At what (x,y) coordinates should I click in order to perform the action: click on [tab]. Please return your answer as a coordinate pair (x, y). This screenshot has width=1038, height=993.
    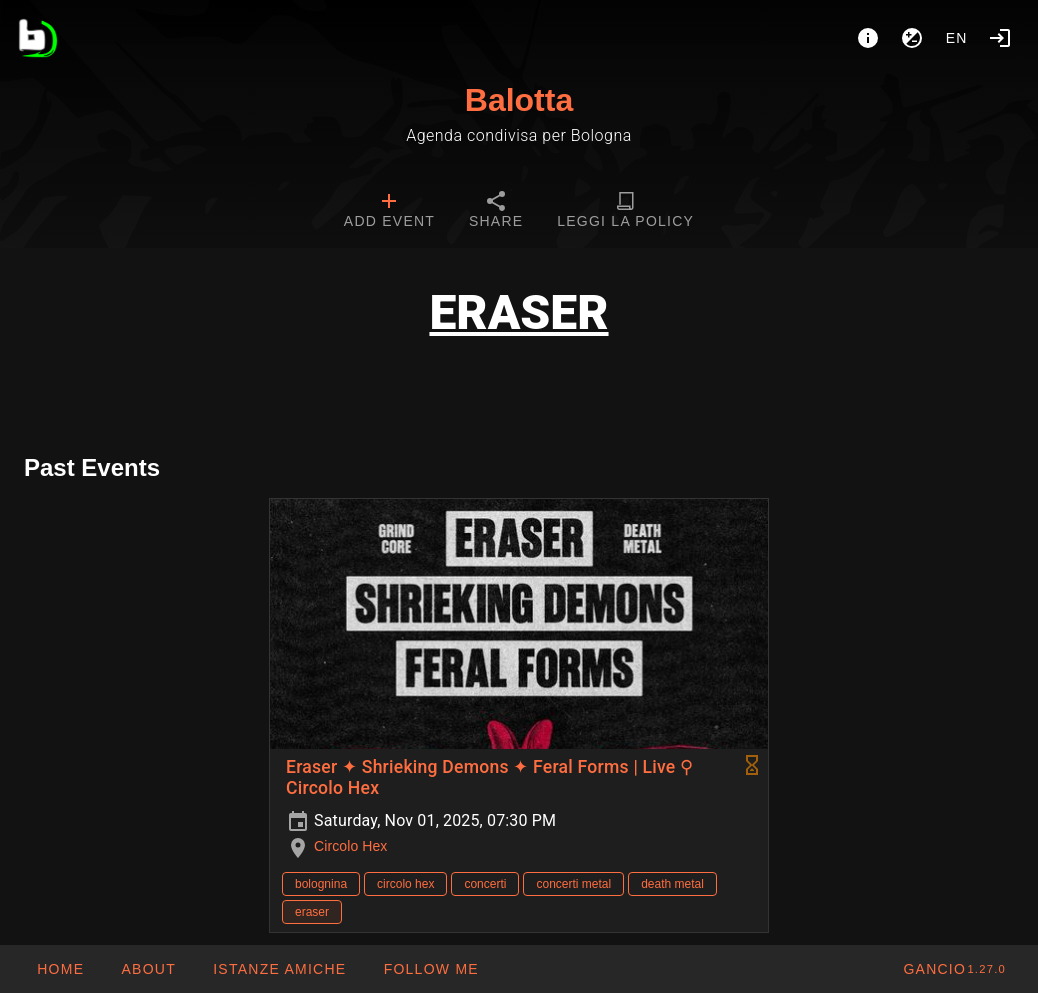
    Looking at the image, I should click on (389, 212).